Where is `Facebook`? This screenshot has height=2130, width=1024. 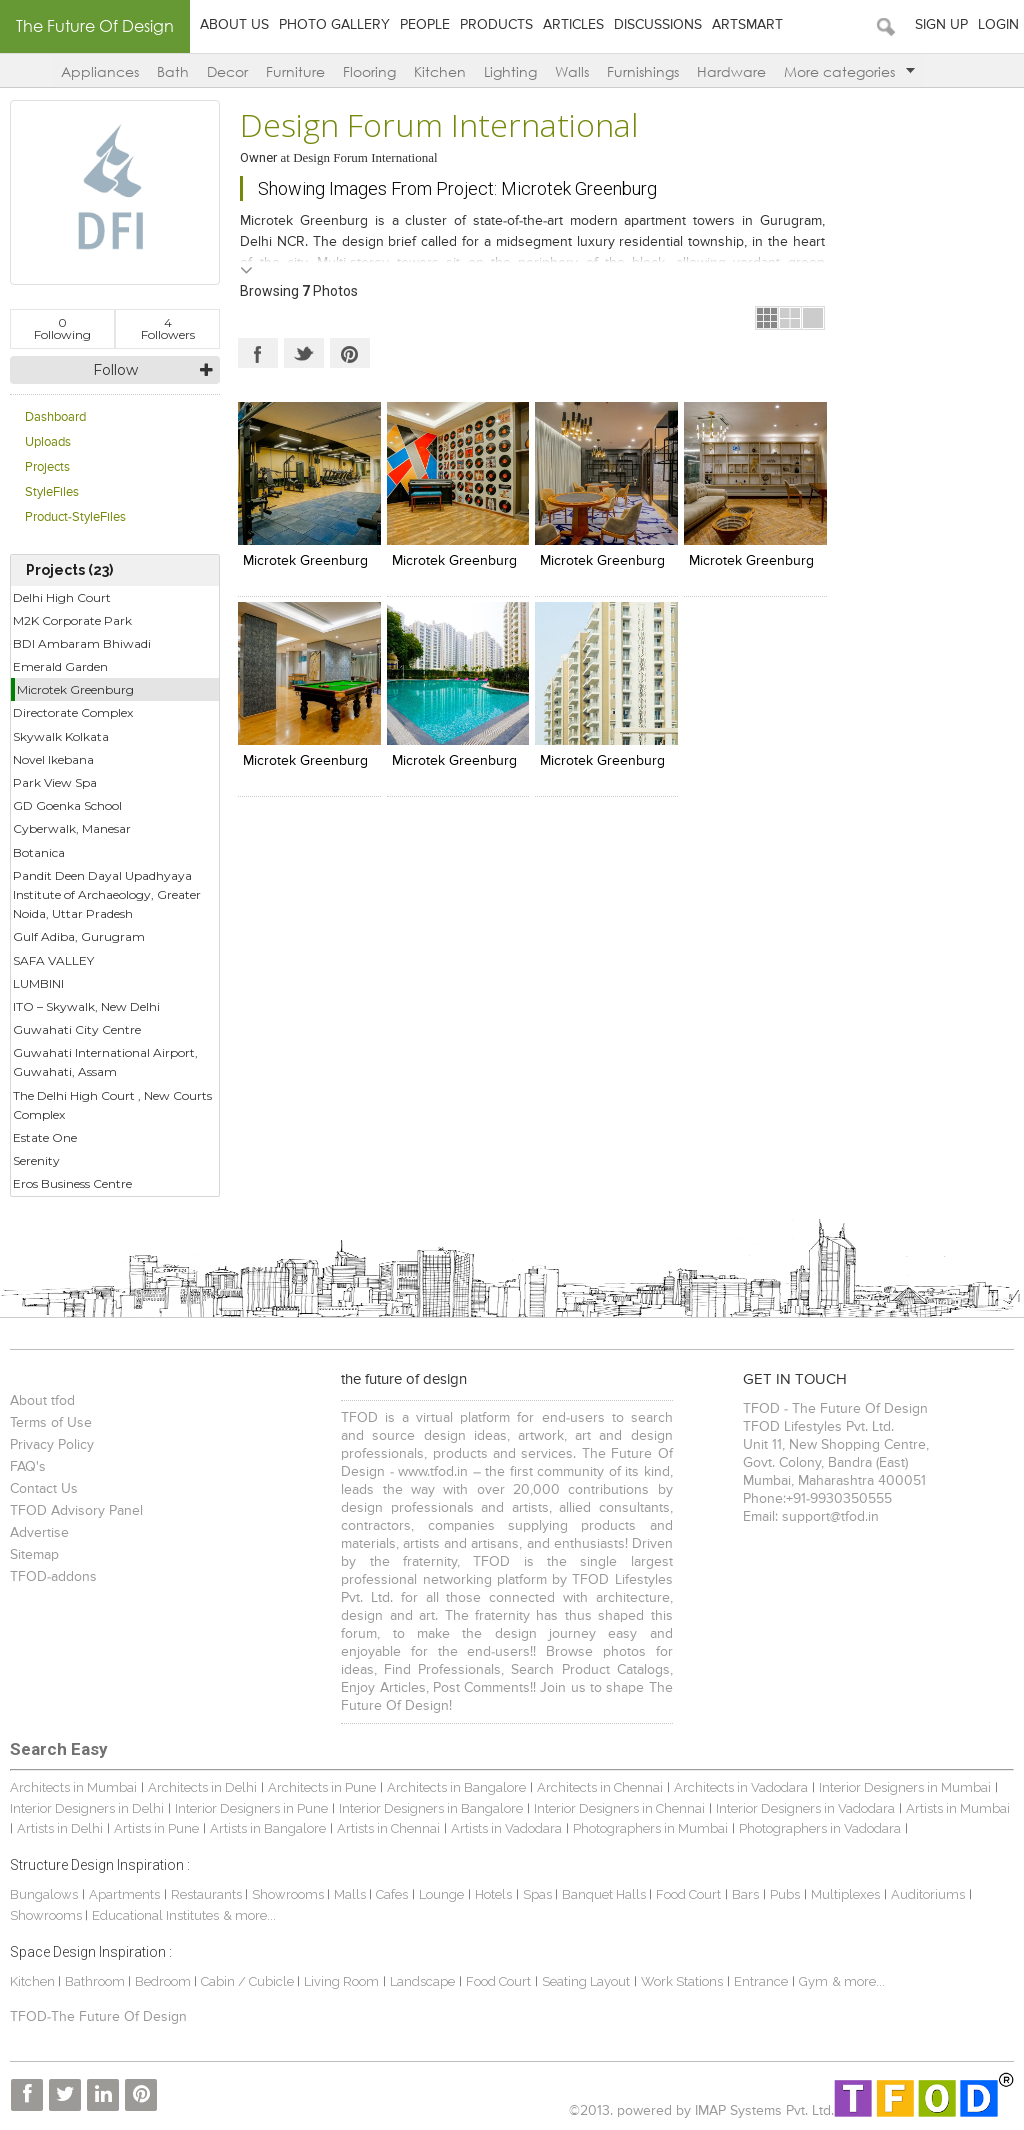
Facebook is located at coordinates (258, 353).